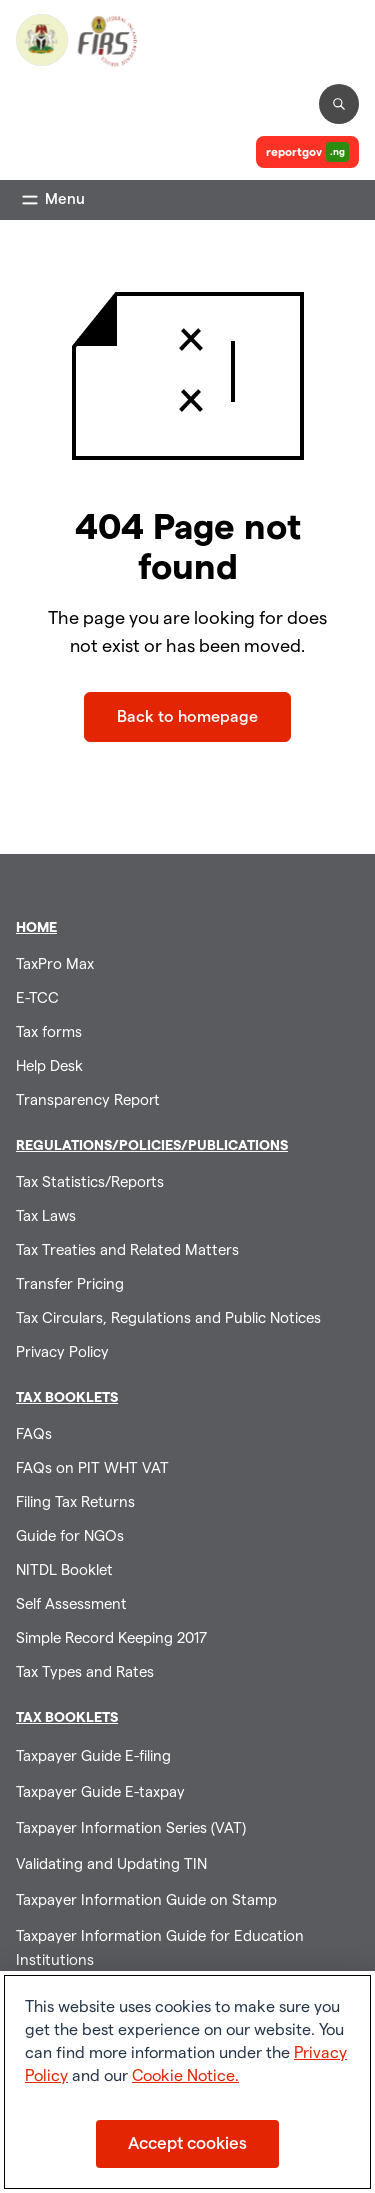 Image resolution: width=375 pixels, height=2193 pixels. What do you see at coordinates (70, 1536) in the screenshot?
I see `Guide for NGOs` at bounding box center [70, 1536].